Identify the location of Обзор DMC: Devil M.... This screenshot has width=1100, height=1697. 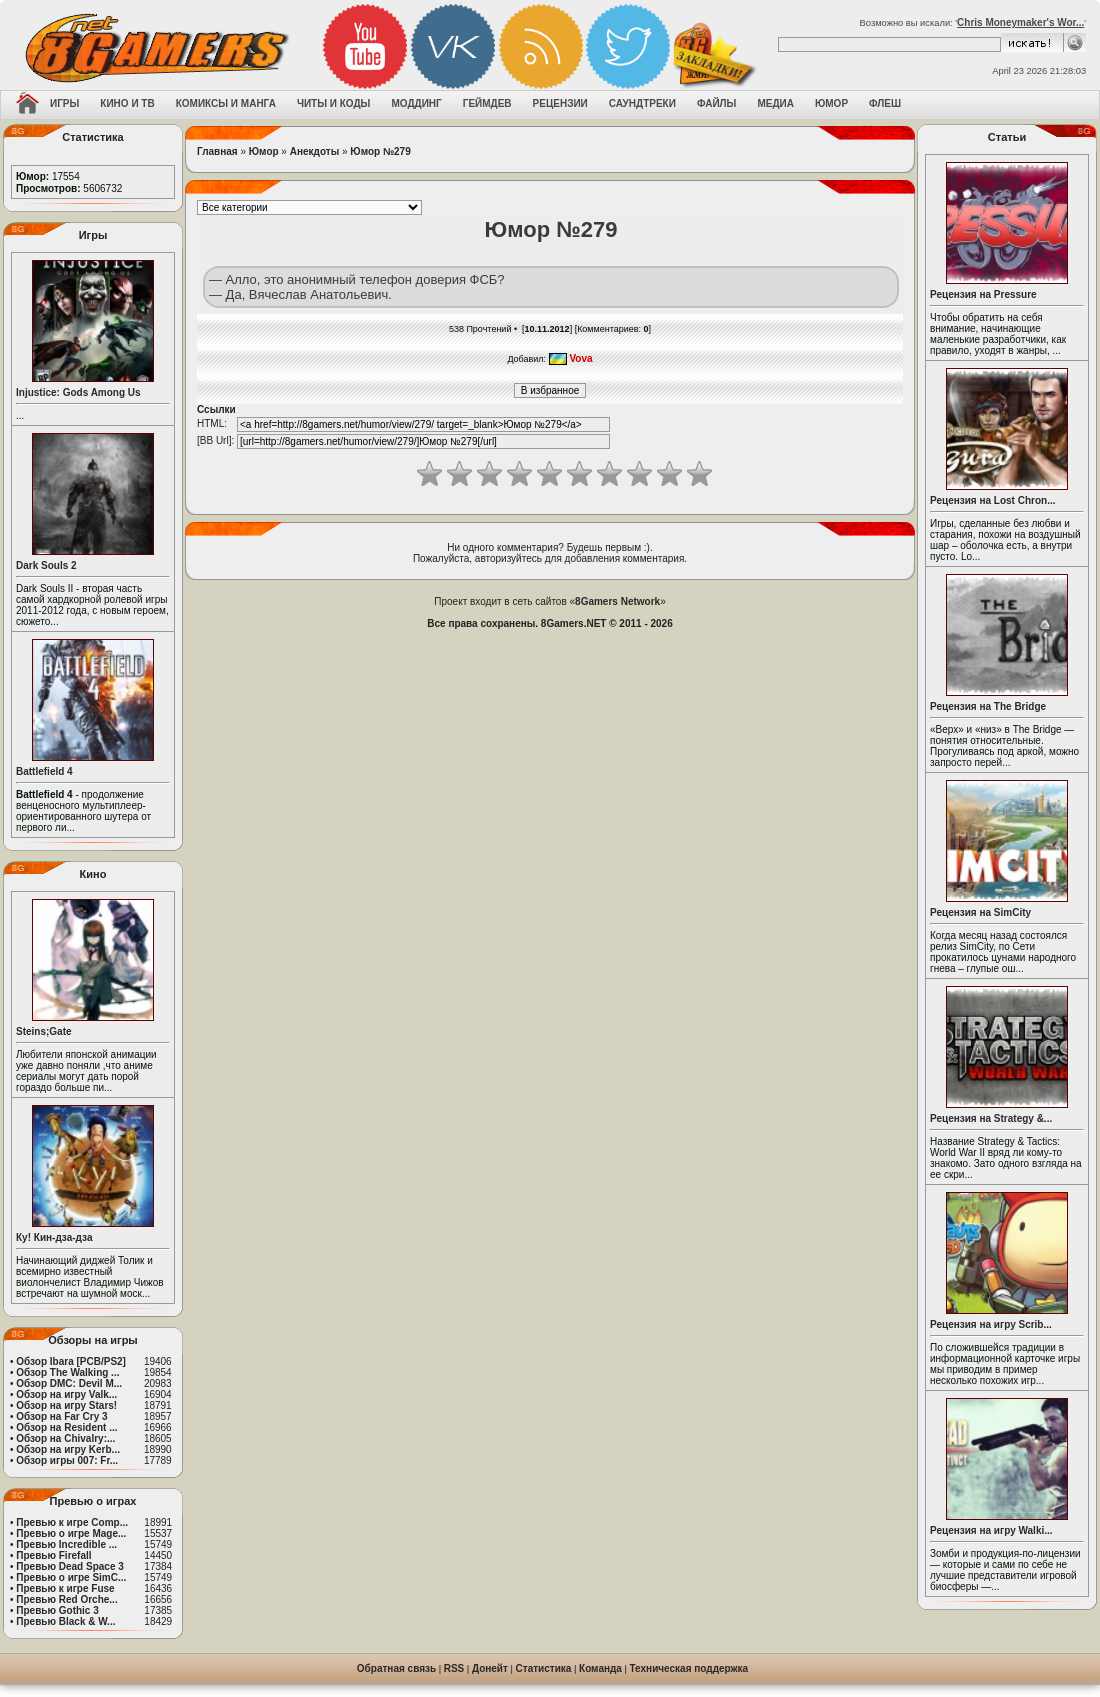
(69, 1383).